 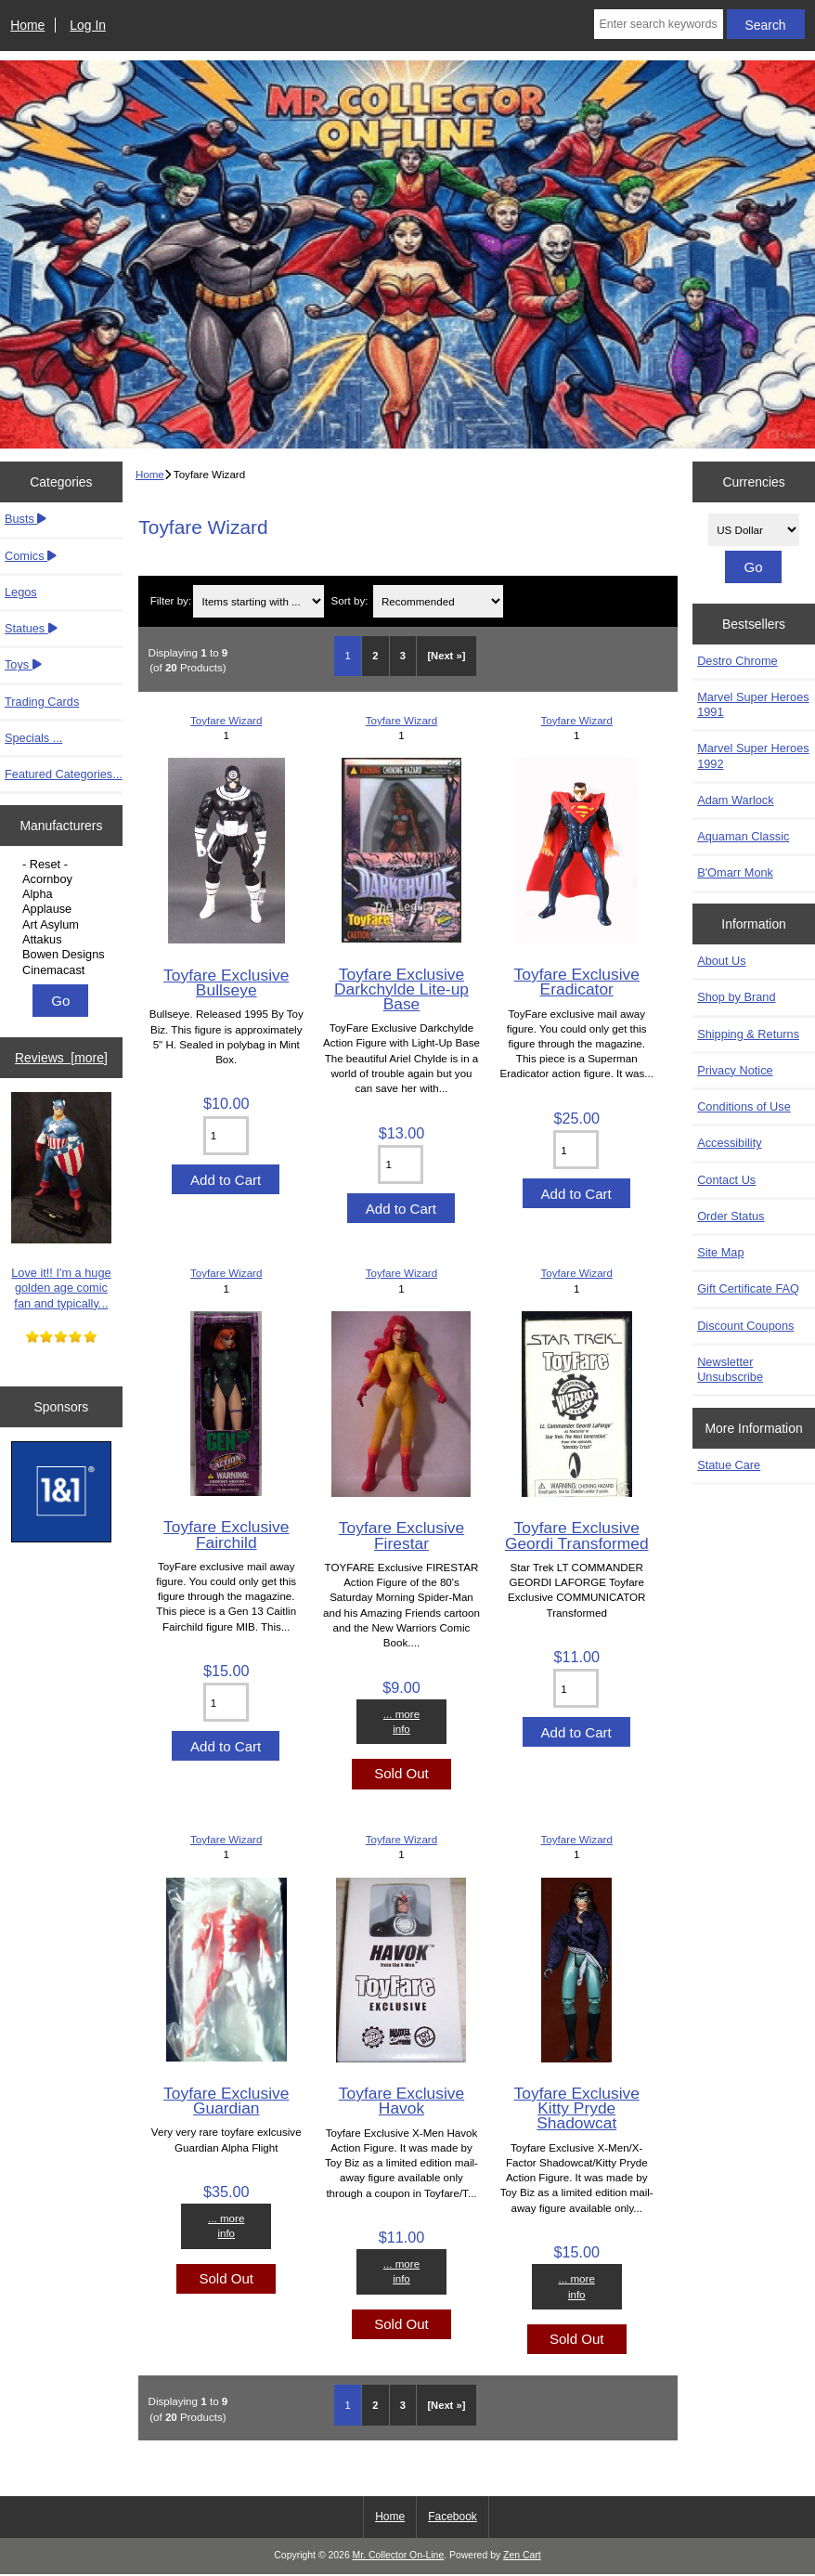 I want to click on Featured Categories..., so click(x=64, y=774).